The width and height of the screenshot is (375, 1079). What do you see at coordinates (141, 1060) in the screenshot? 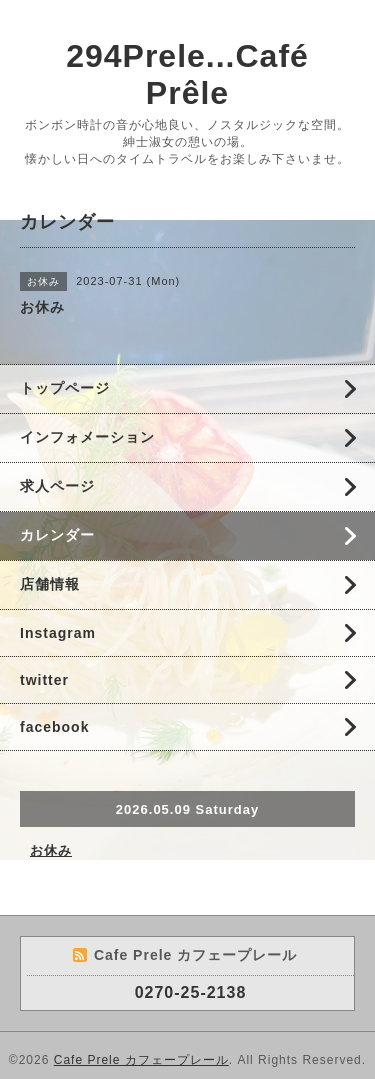
I see `Cafe Prele カフェープレール` at bounding box center [141, 1060].